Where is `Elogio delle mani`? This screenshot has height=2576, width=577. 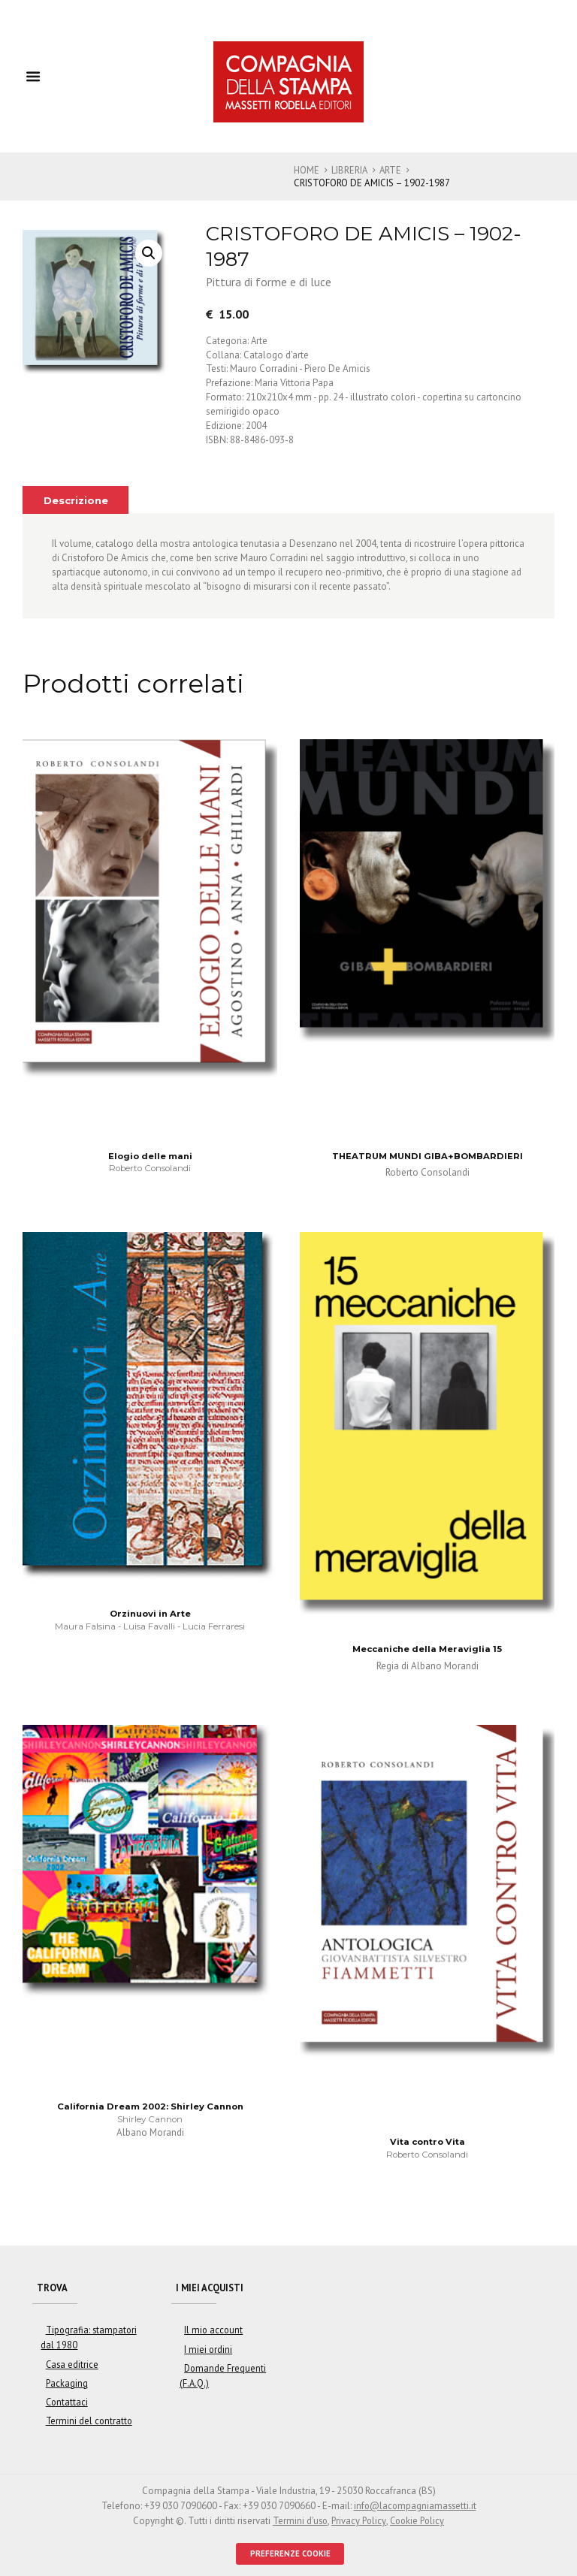
Elogio delle mani is located at coordinates (150, 1155).